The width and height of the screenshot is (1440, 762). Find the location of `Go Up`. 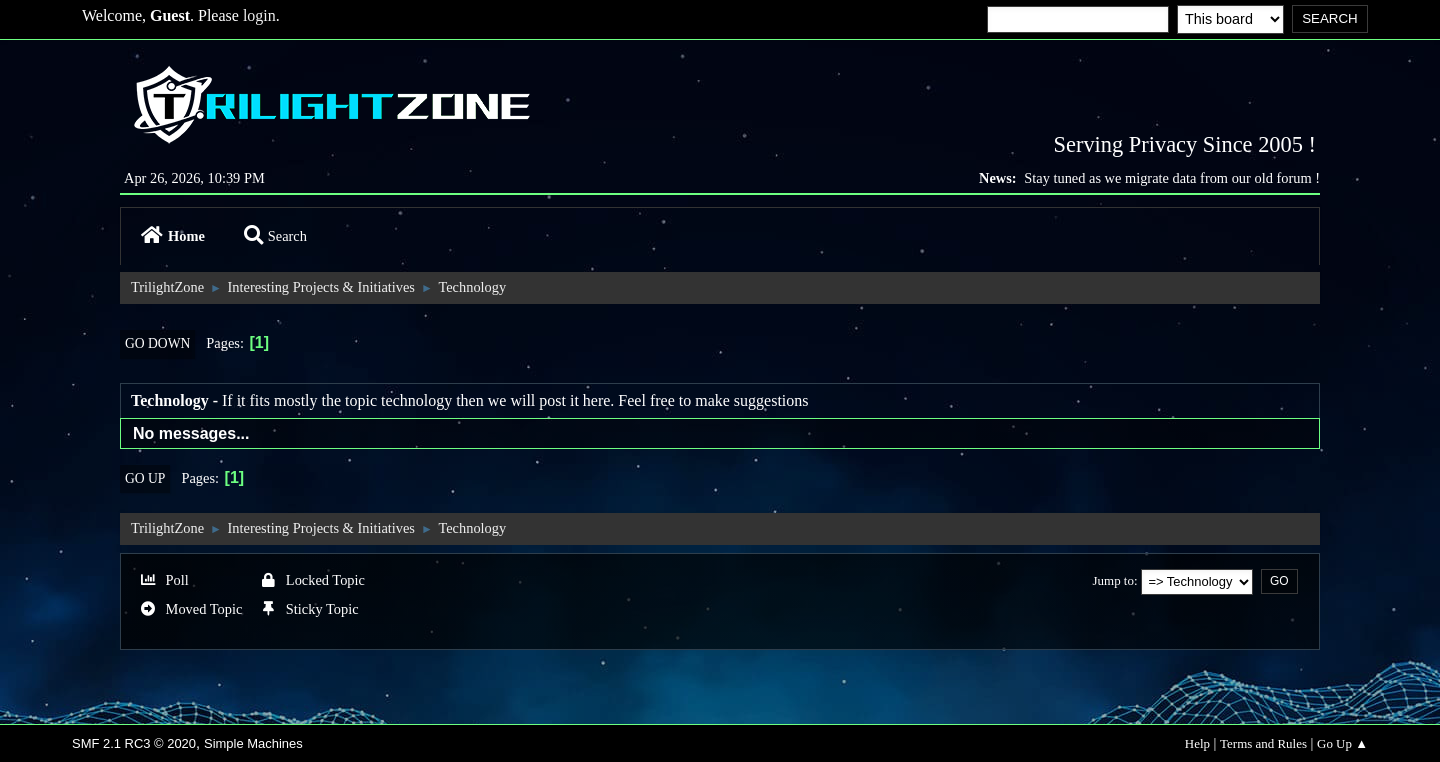

Go Up is located at coordinates (145, 478).